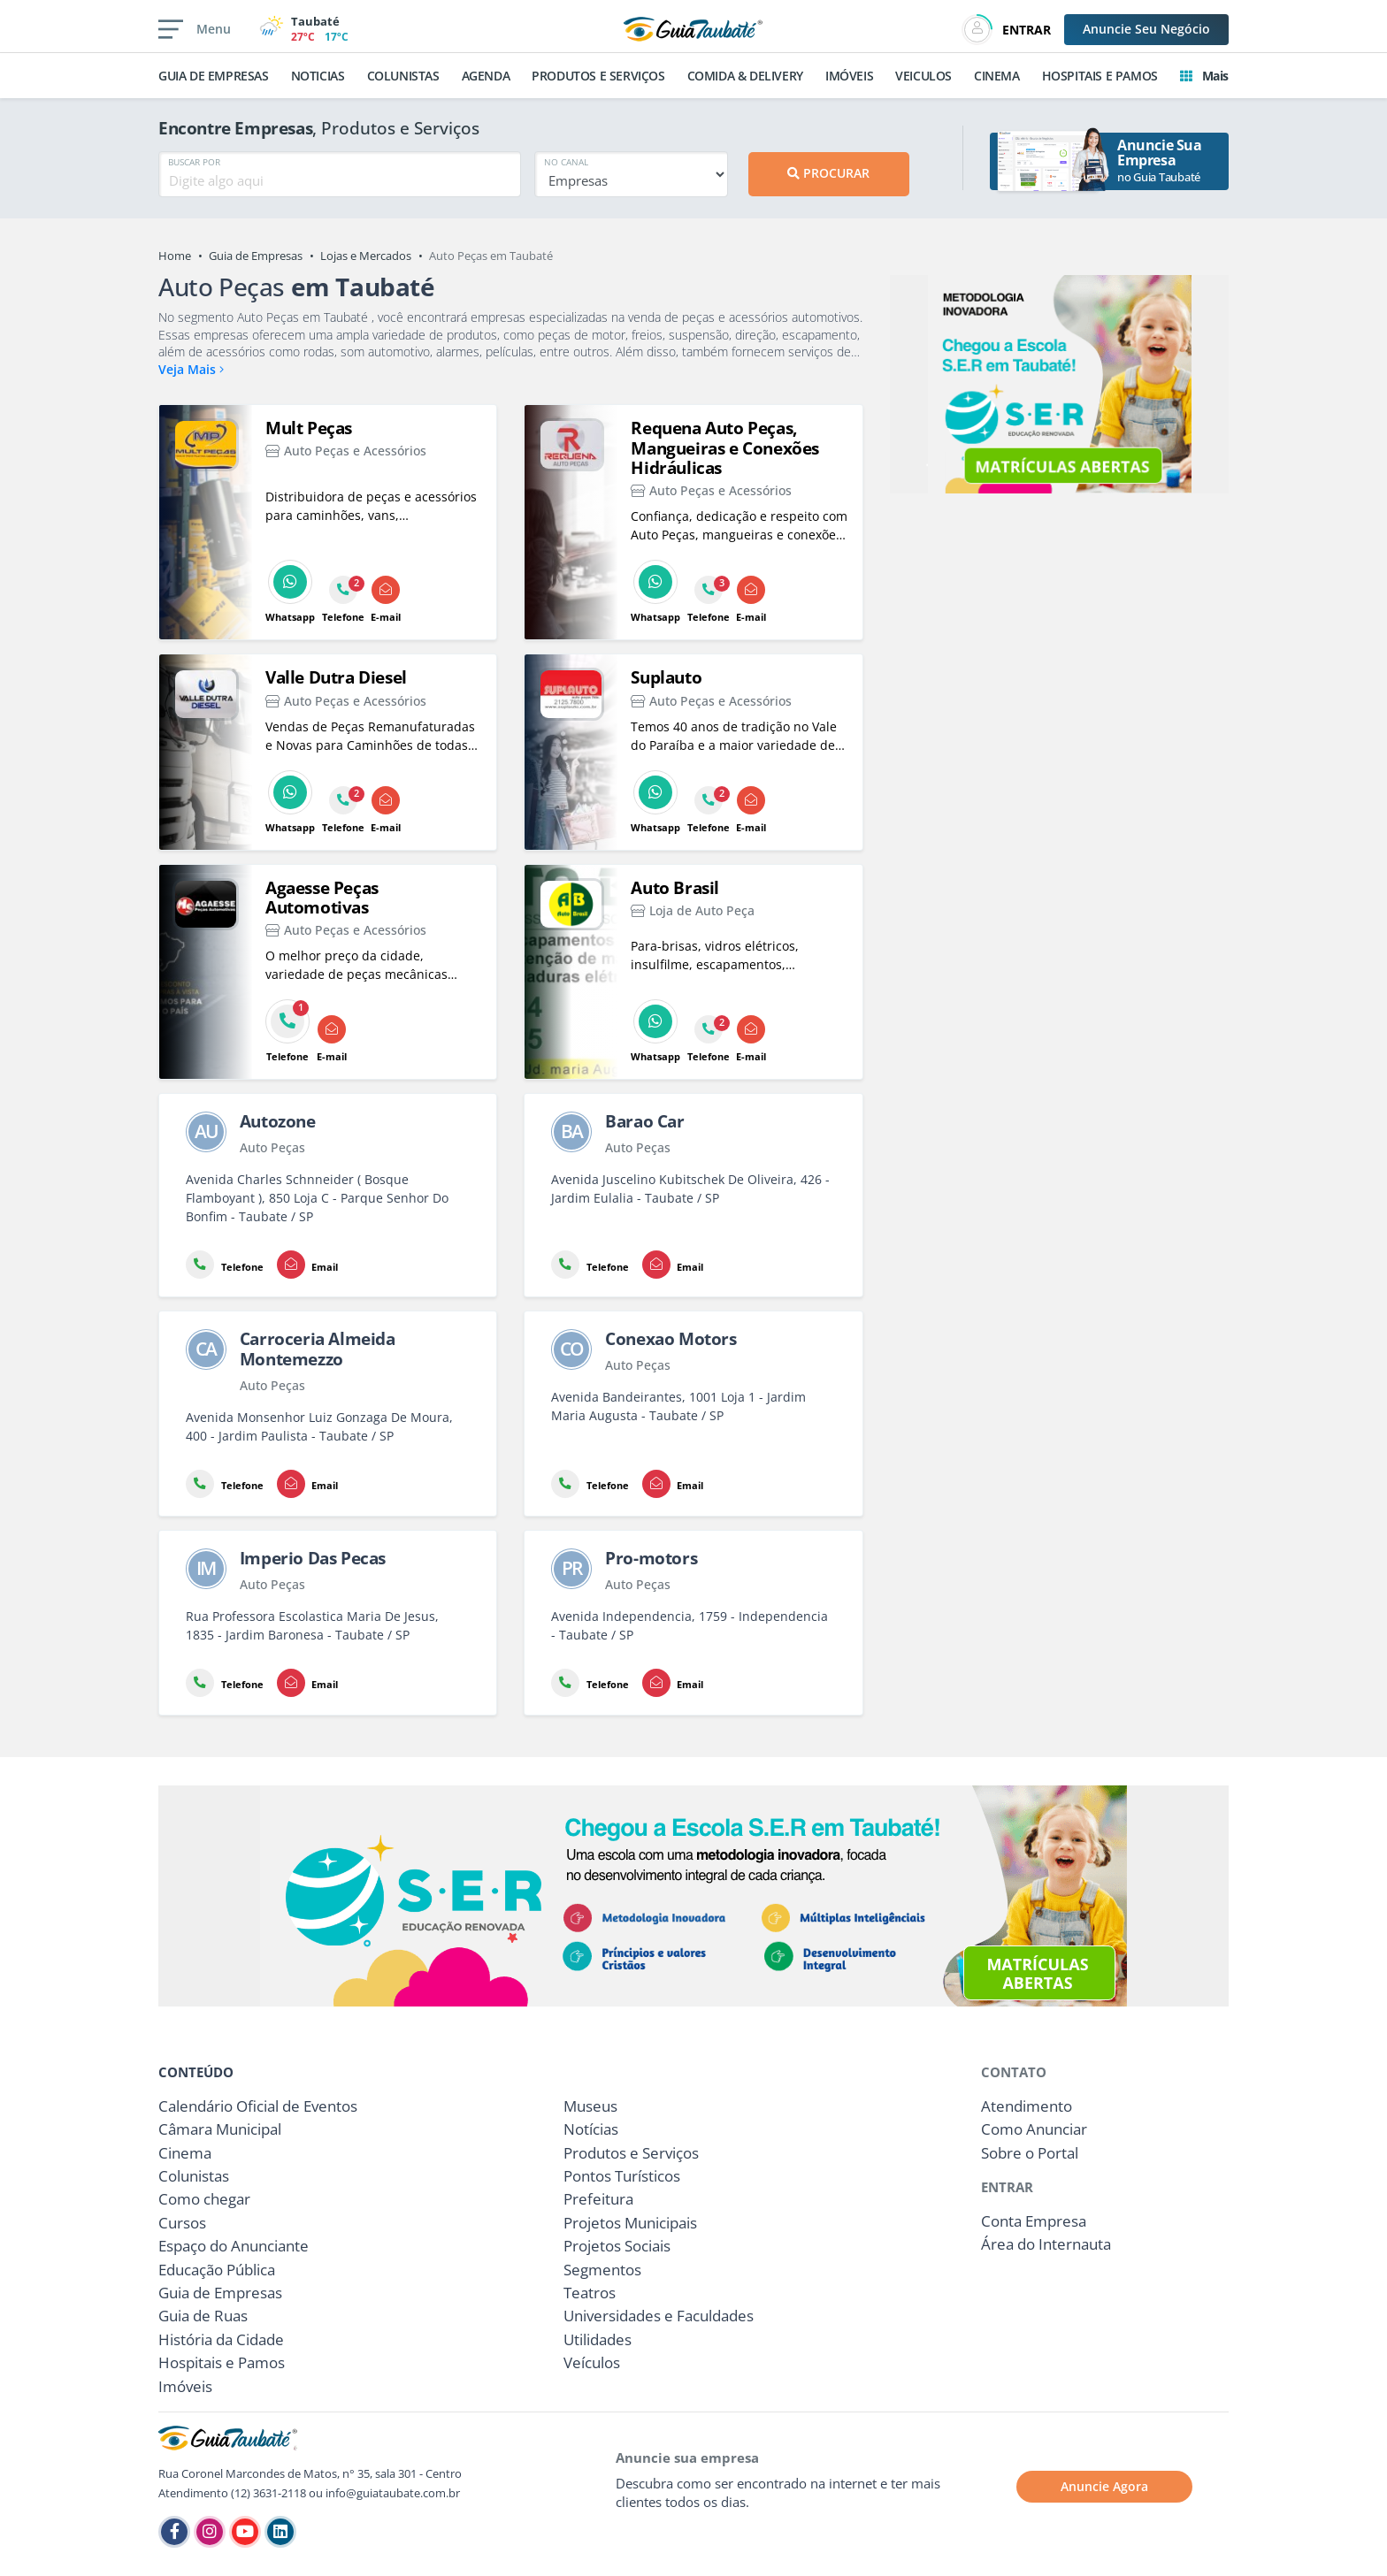 The image size is (1387, 2576). I want to click on Como chegar, so click(204, 2199).